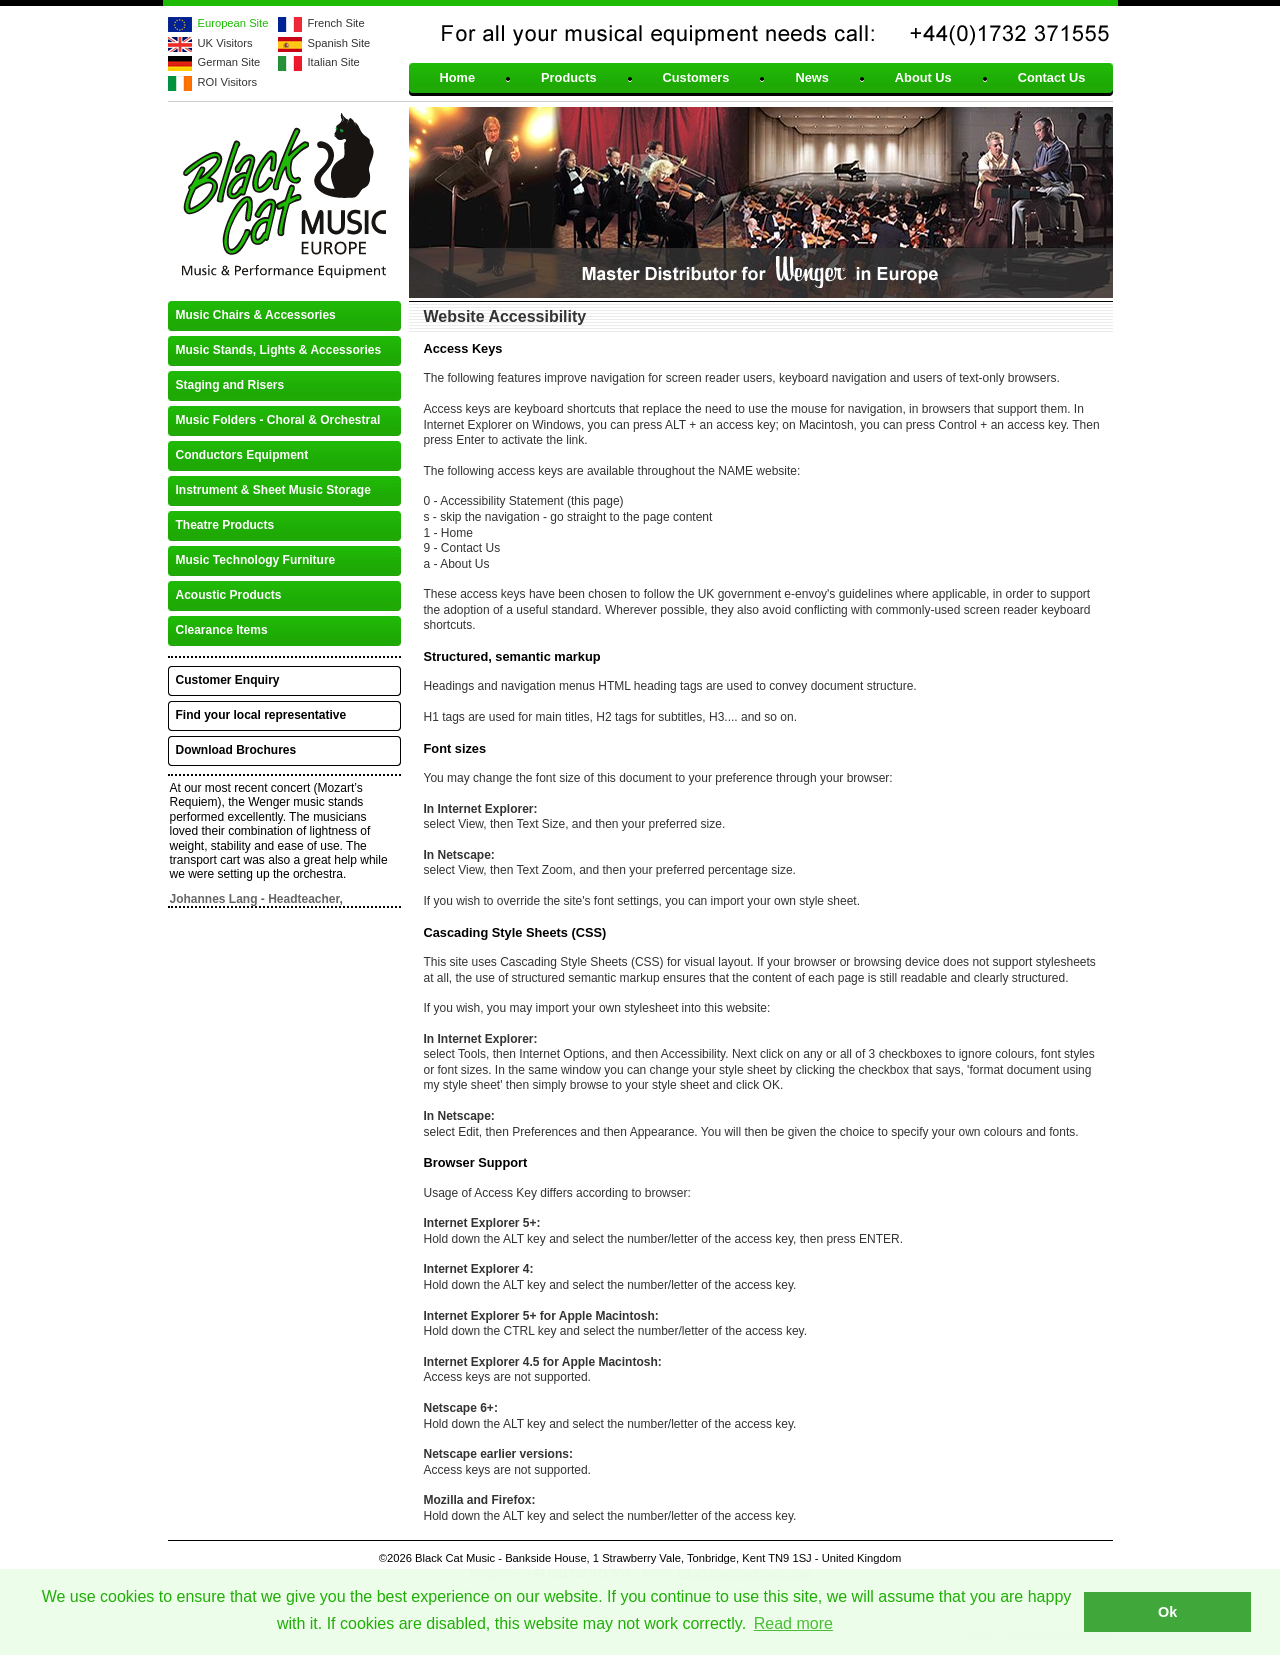  Describe the element at coordinates (256, 560) in the screenshot. I see `Music Technology Furniture` at that location.